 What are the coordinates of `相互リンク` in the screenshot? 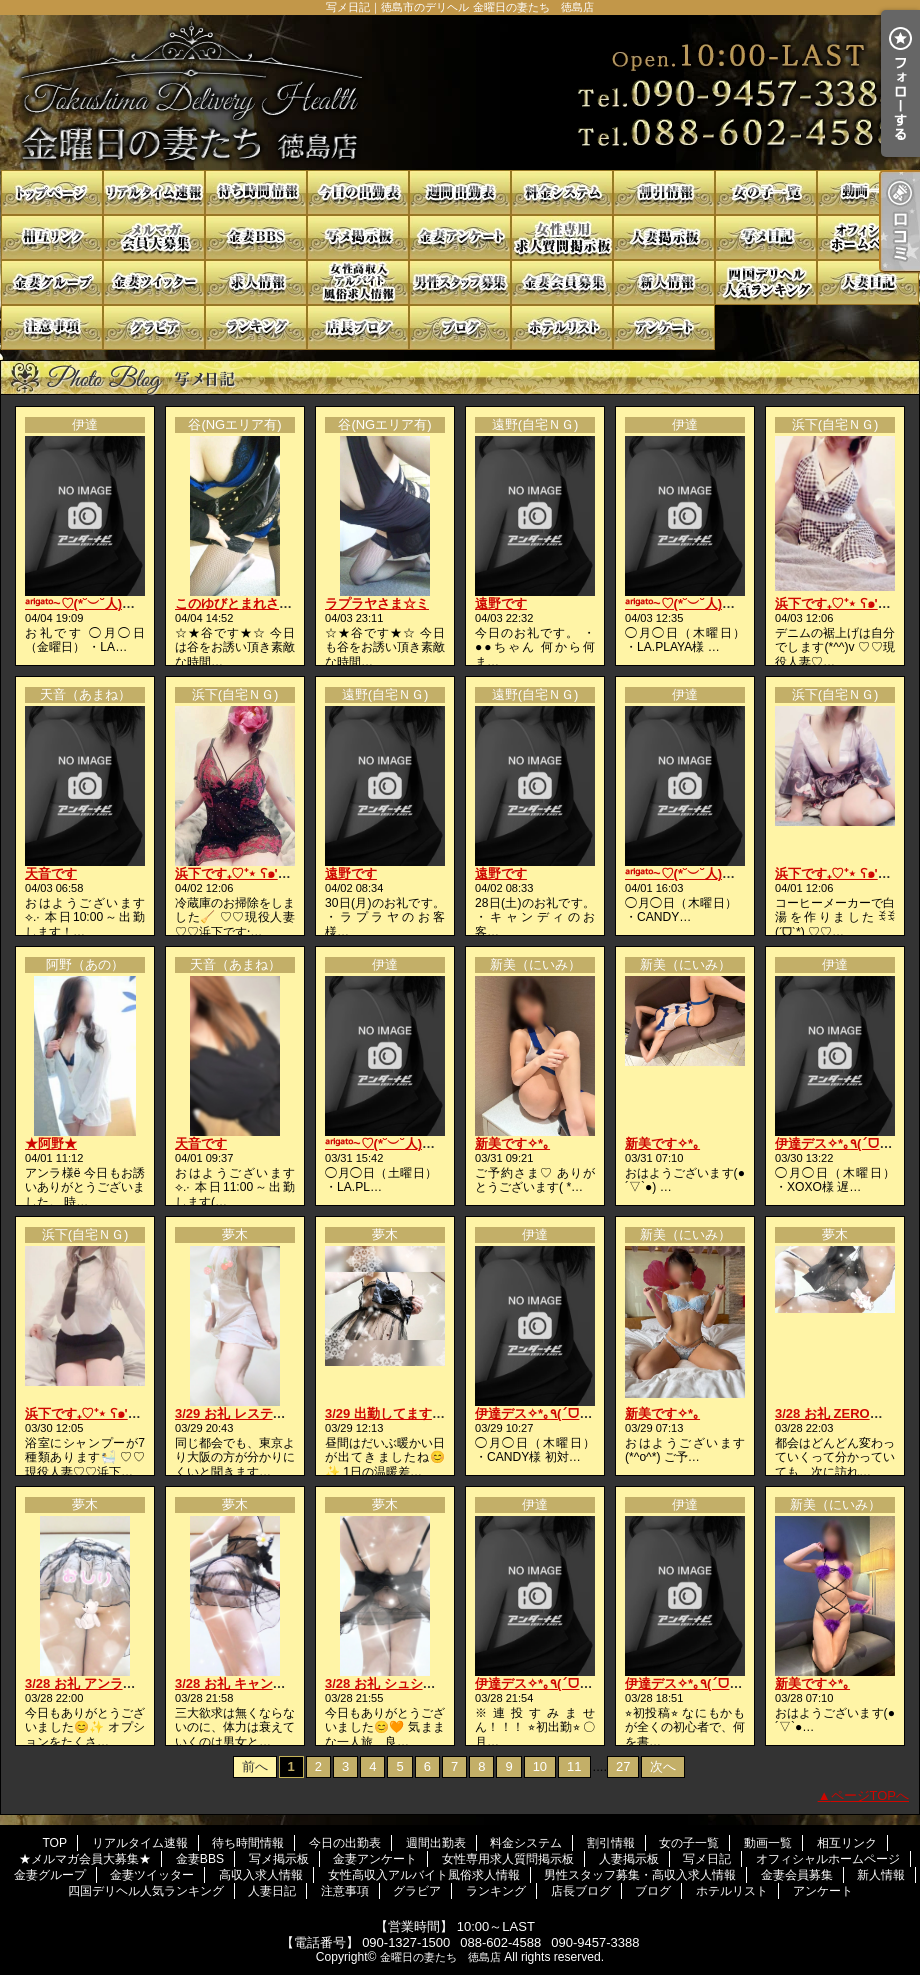 It's located at (52, 237).